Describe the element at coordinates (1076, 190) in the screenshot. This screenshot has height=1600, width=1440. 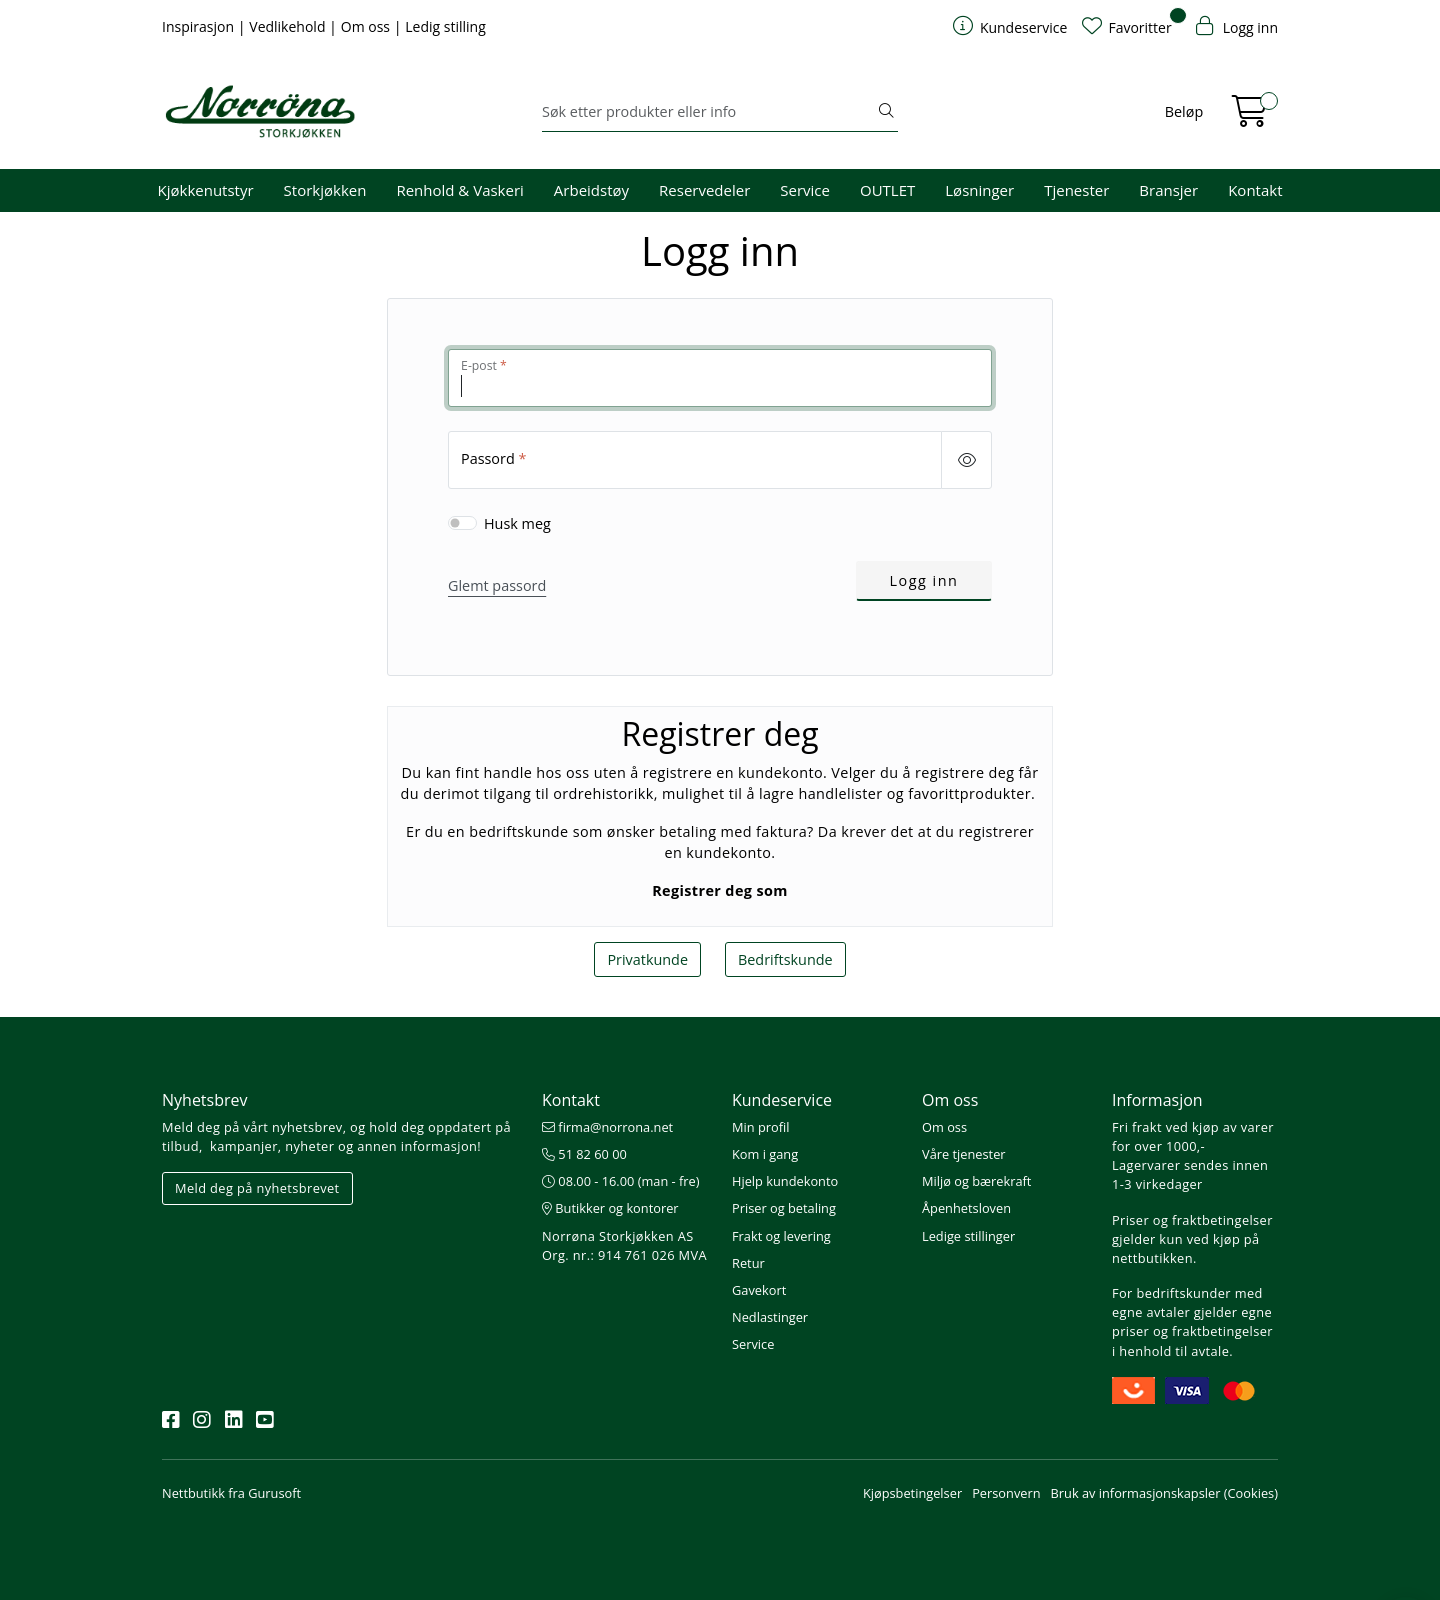
I see `Tjenester` at that location.